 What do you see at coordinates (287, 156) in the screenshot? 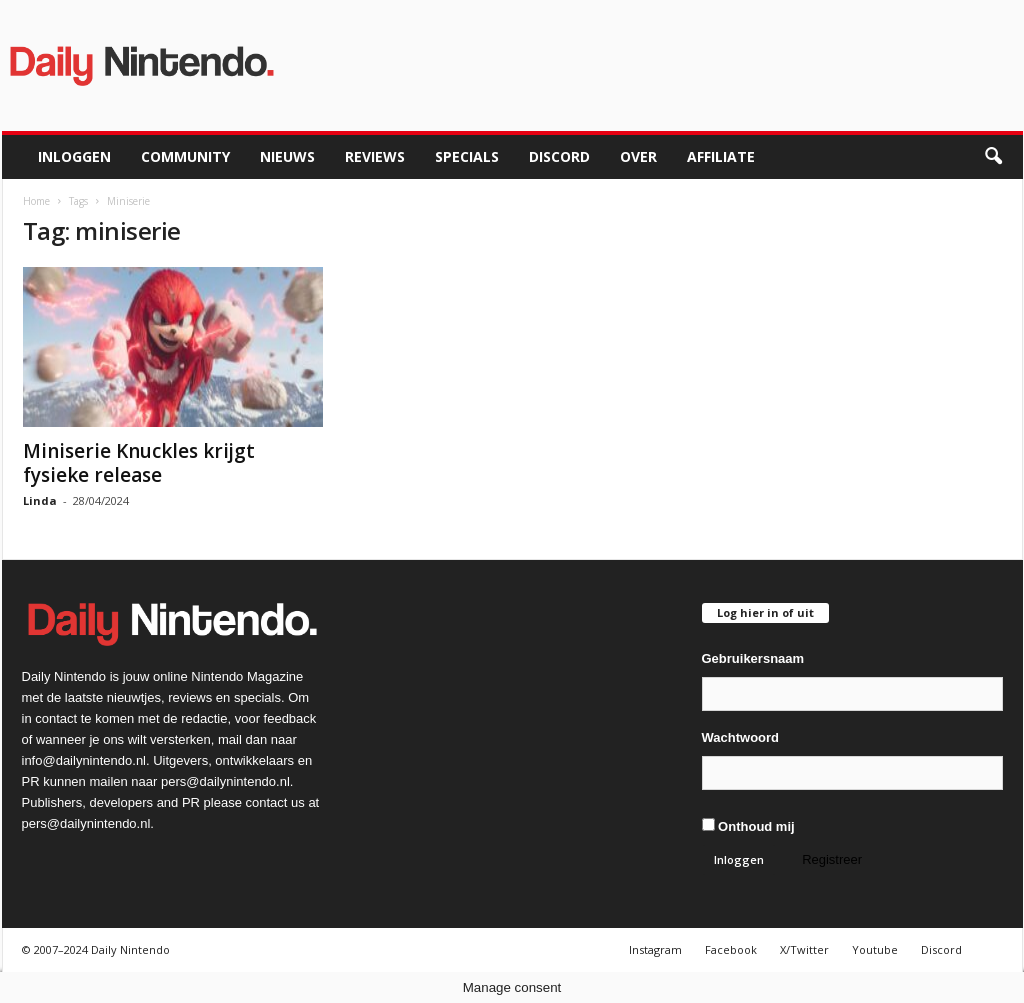
I see `Nieuws` at bounding box center [287, 156].